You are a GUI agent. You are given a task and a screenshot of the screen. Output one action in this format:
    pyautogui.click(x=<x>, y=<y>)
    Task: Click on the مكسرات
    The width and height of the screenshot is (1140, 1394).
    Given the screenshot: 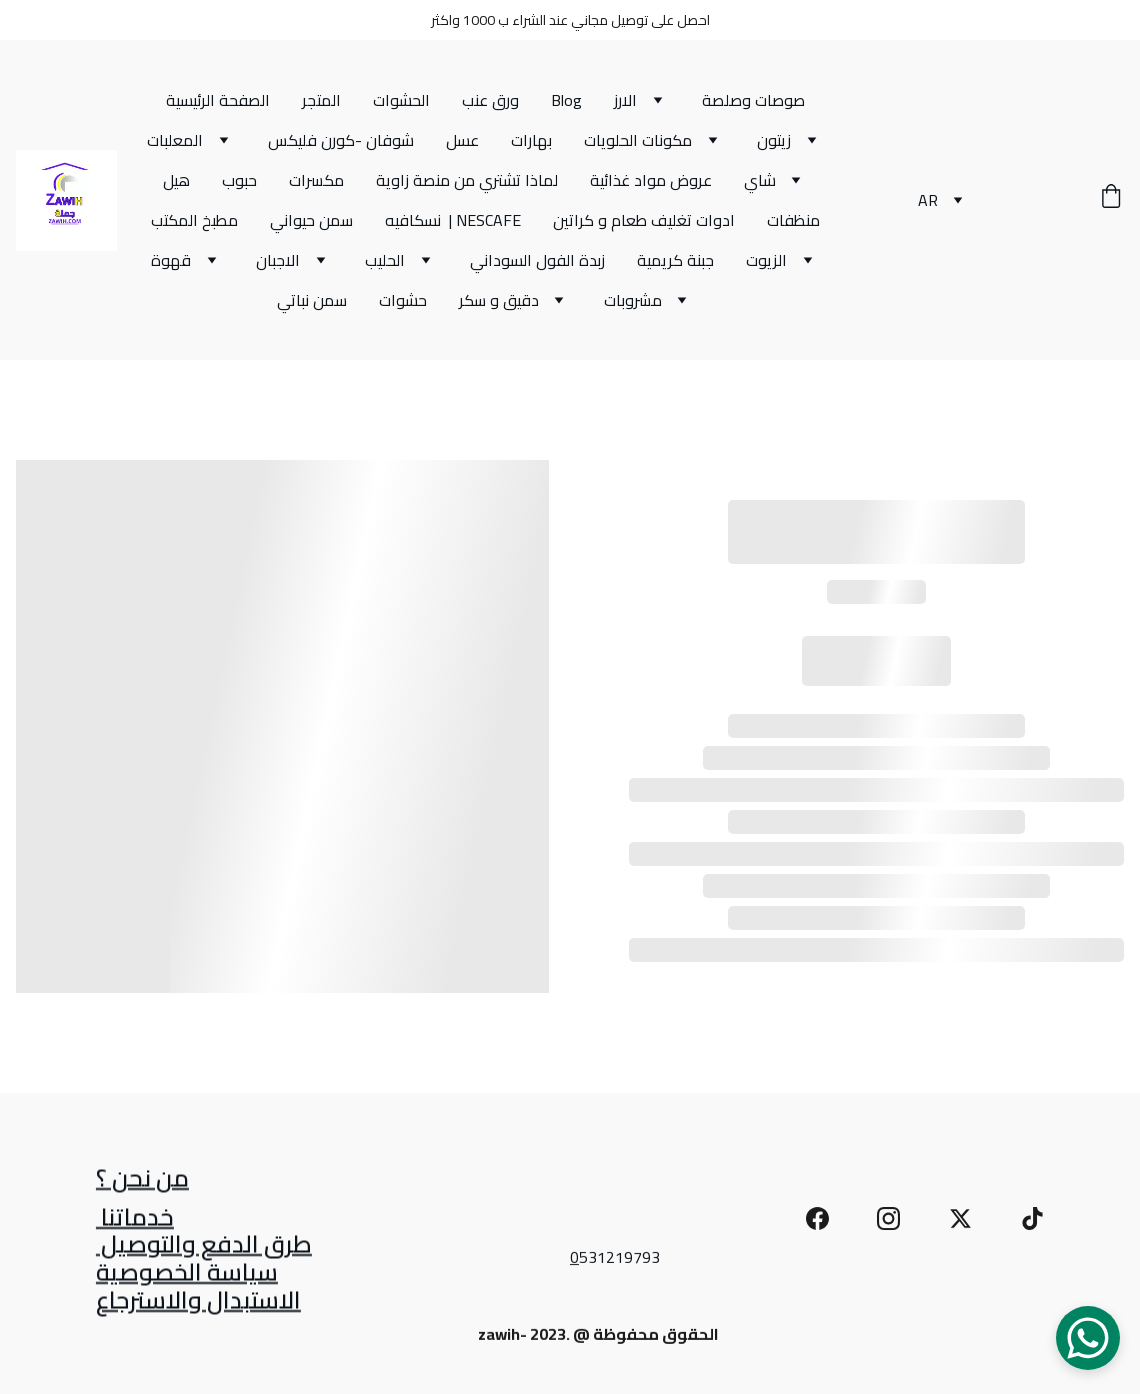 What is the action you would take?
    pyautogui.click(x=316, y=180)
    